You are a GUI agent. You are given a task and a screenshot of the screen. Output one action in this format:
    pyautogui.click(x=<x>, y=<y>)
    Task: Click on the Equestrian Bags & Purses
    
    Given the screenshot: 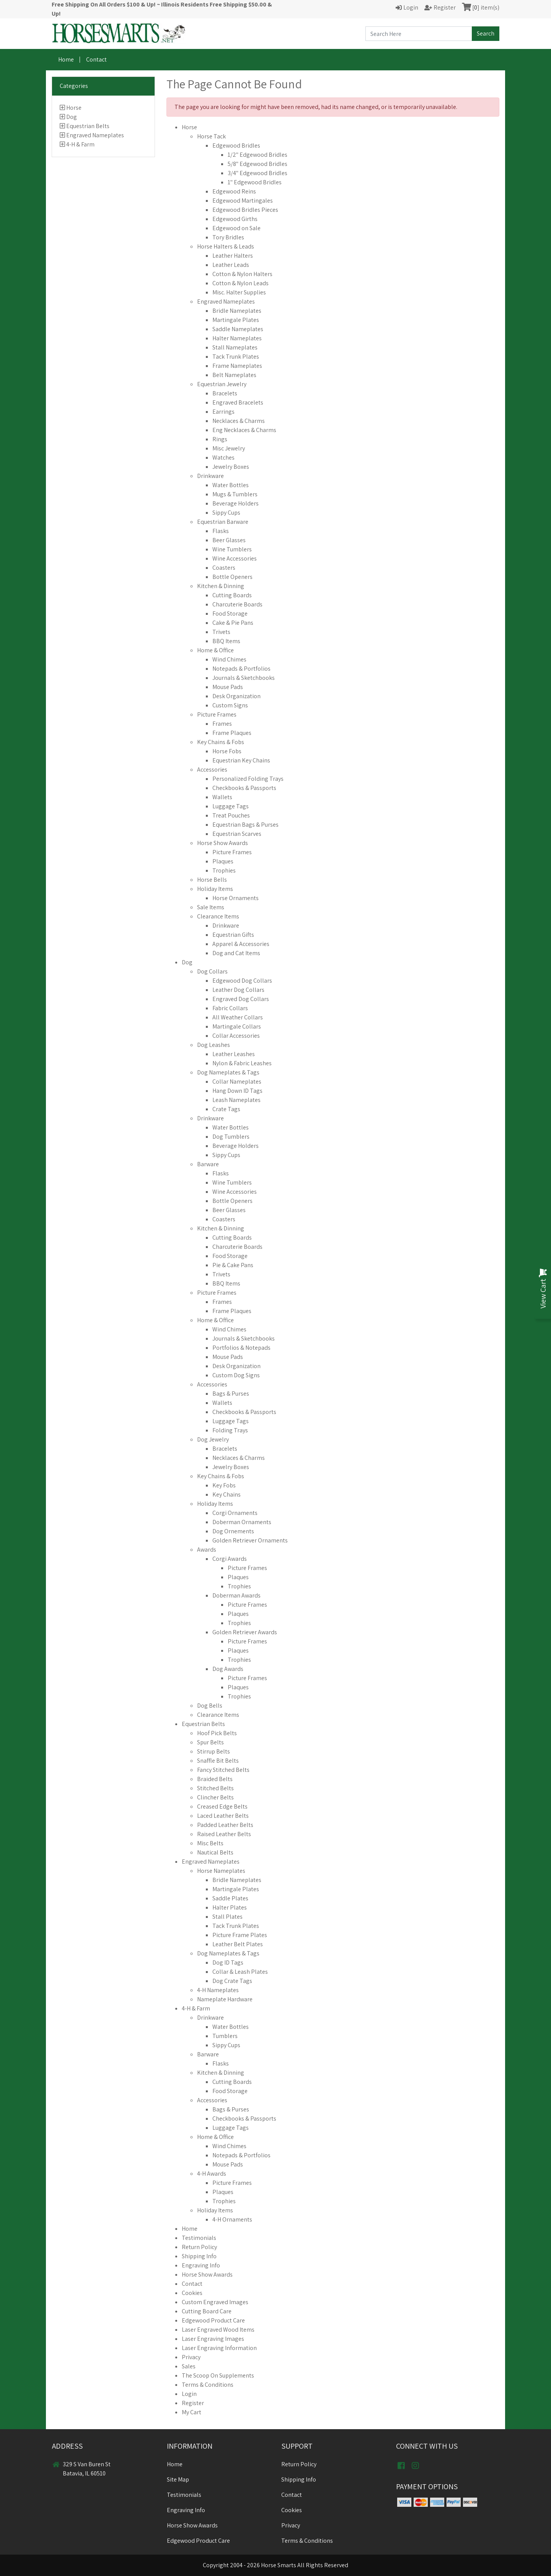 What is the action you would take?
    pyautogui.click(x=245, y=825)
    